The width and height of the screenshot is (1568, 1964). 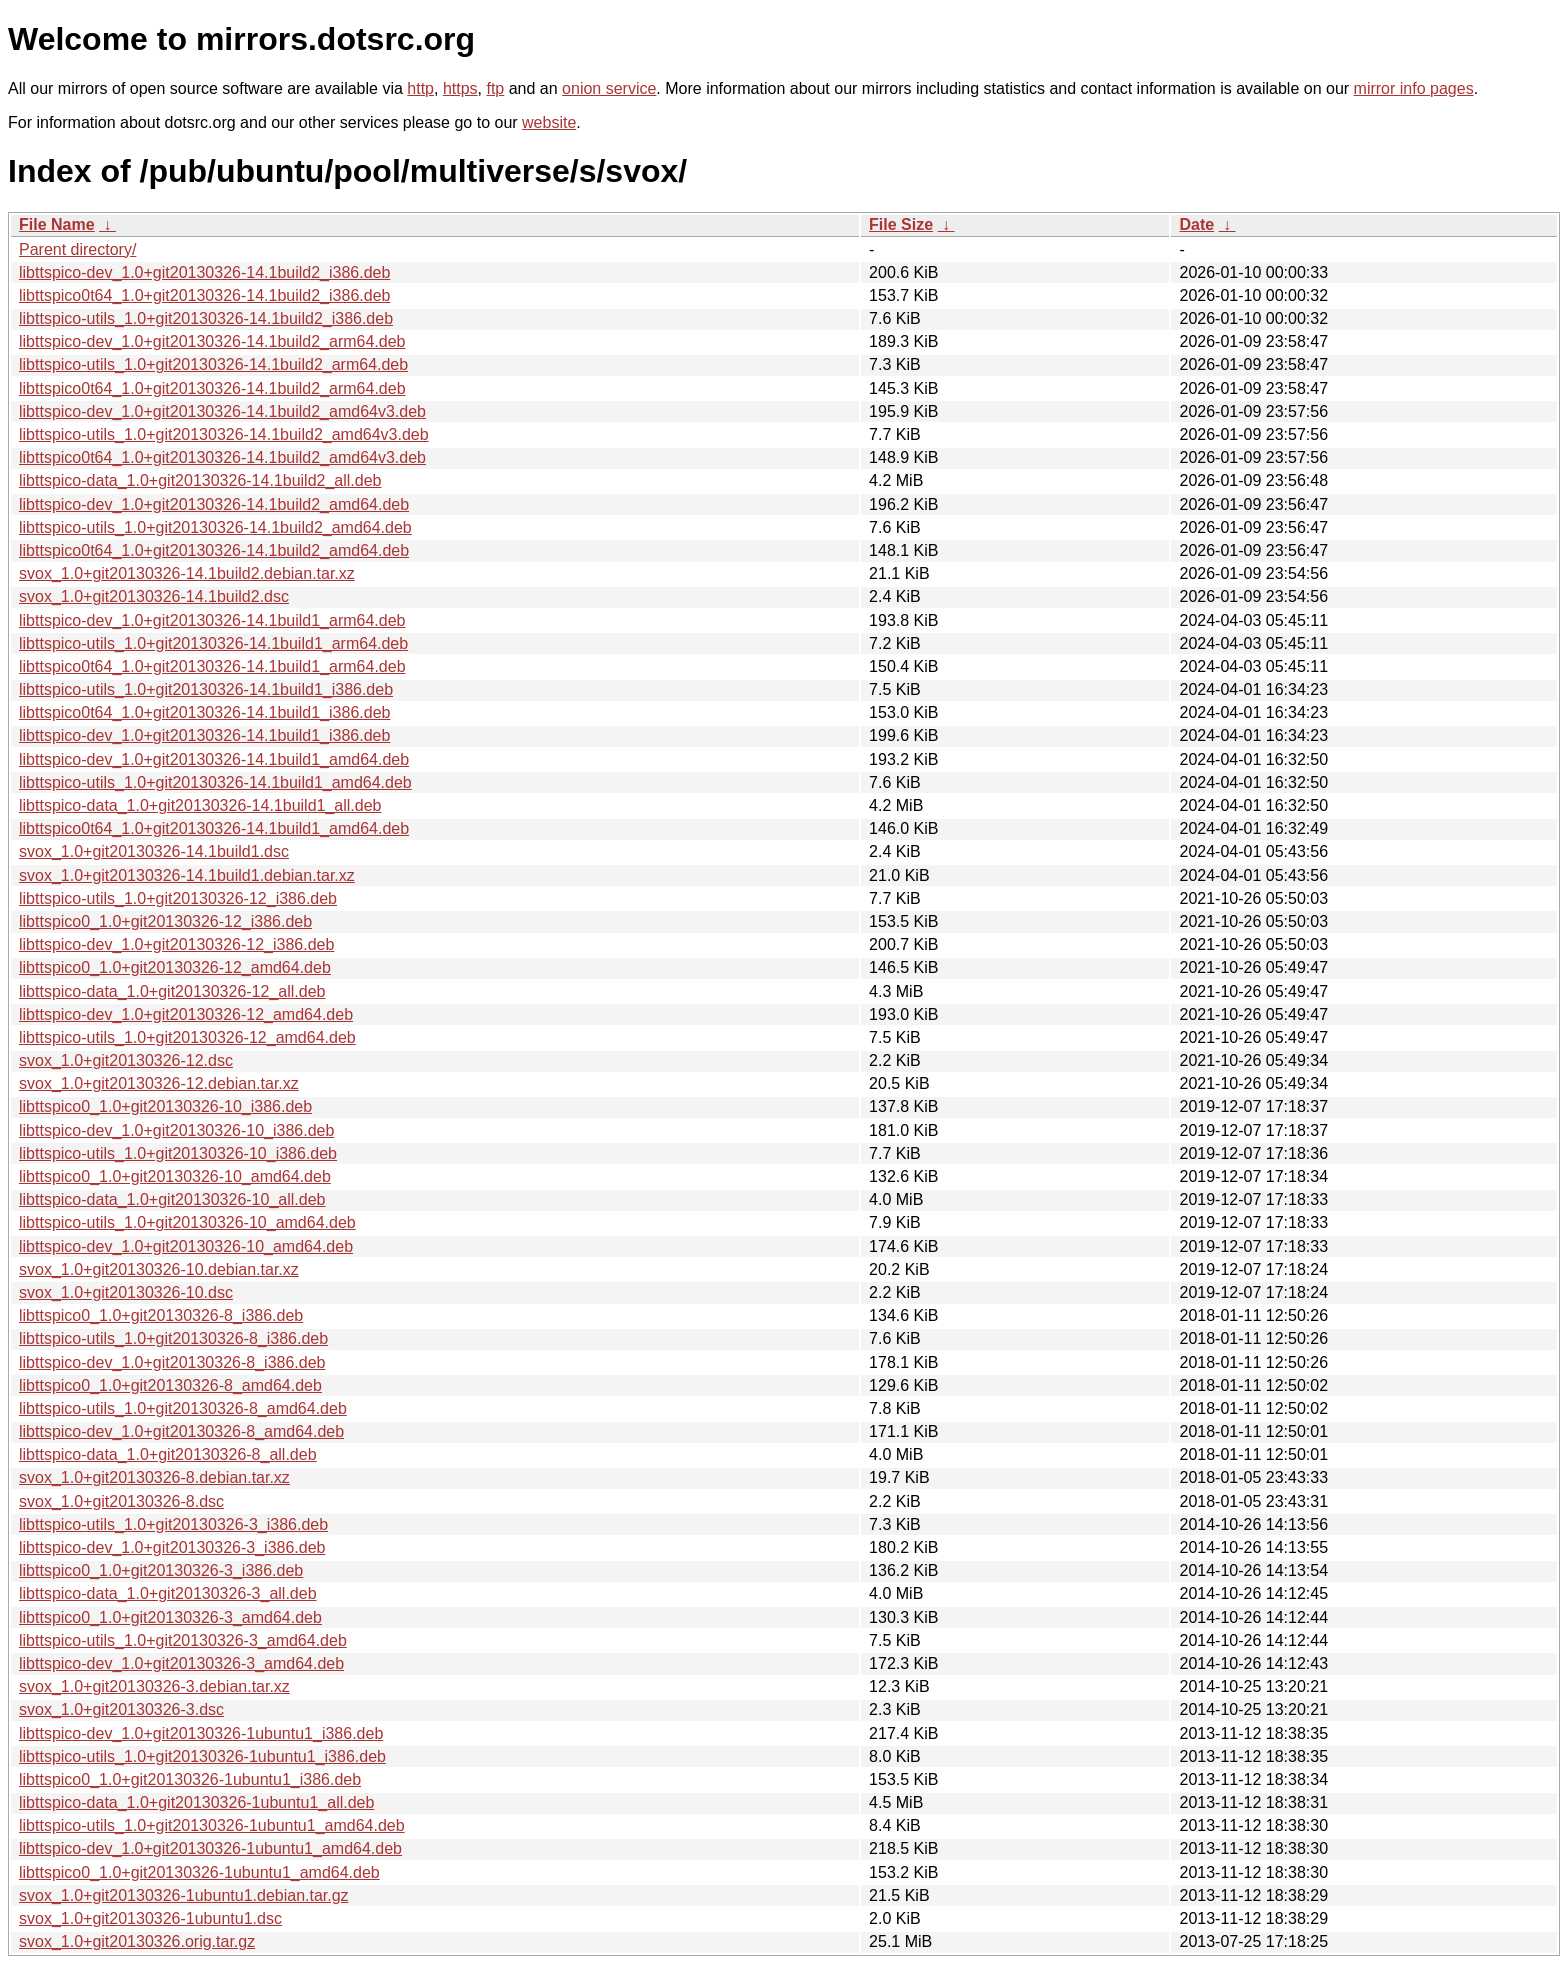 I want to click on libttspico0_1.0+git20130326-10_i386.deb, so click(x=165, y=1106).